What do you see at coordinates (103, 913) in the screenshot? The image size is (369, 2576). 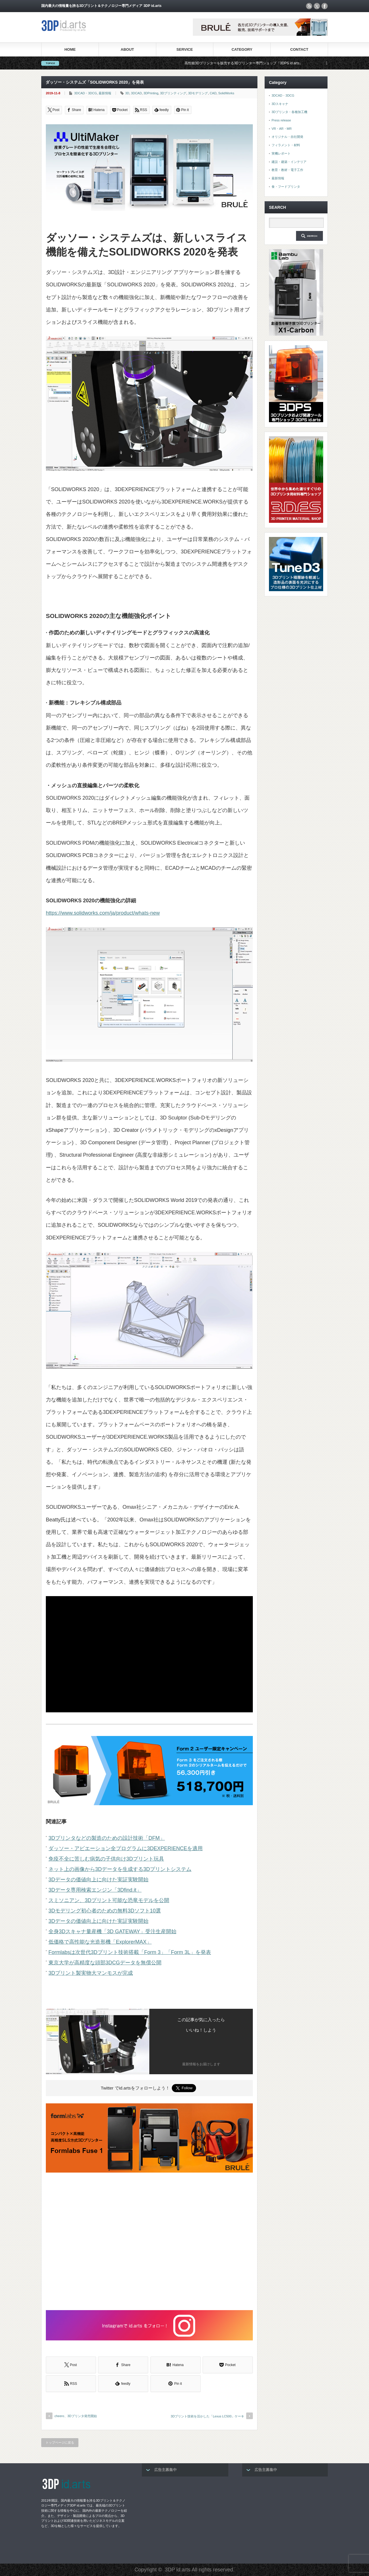 I see `https://www.solidworks.com/ja/product/whats-new` at bounding box center [103, 913].